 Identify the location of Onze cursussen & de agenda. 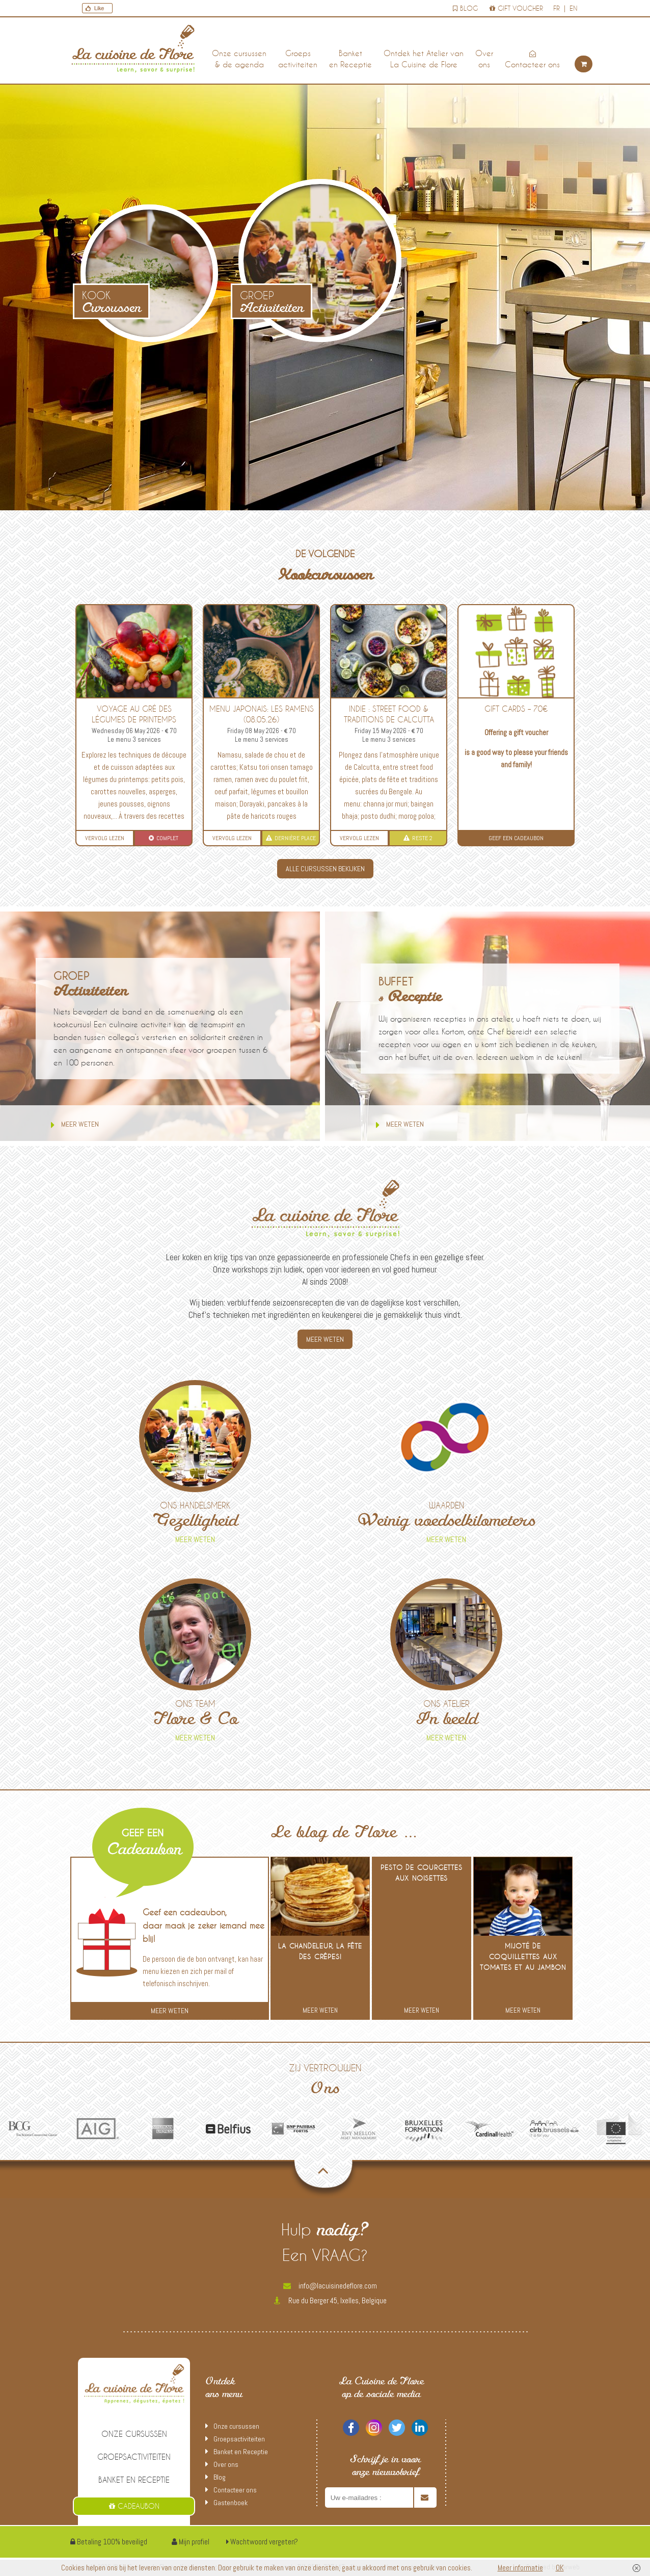
(239, 58).